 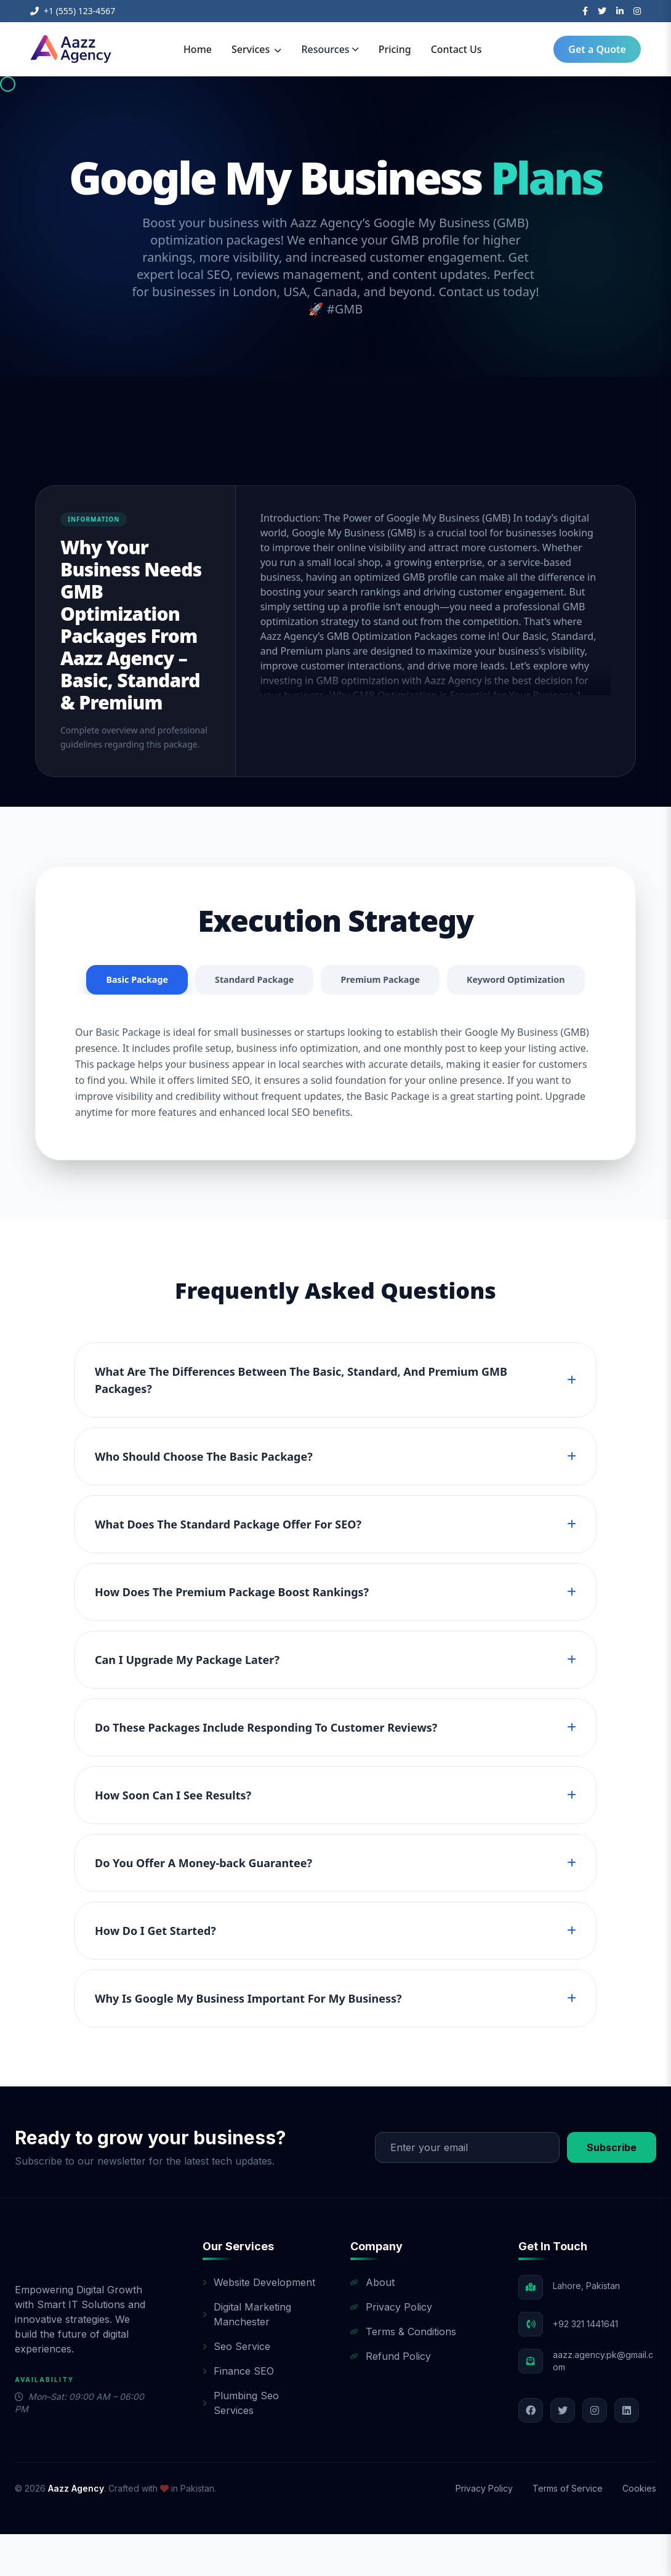 What do you see at coordinates (259, 2324) in the screenshot?
I see `Website Development` at bounding box center [259, 2324].